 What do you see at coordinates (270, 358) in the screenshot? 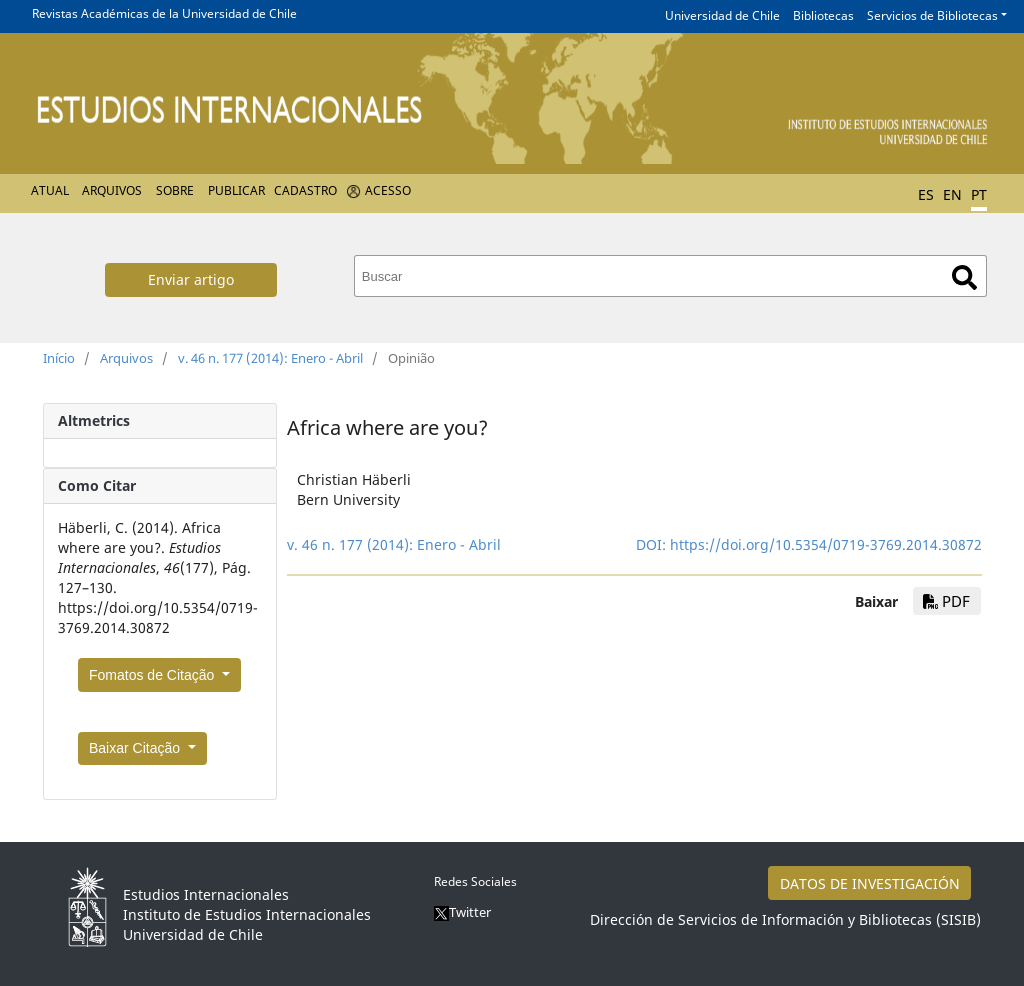
I see `v. 46 n. 177 (2014): Enero - Abril` at bounding box center [270, 358].